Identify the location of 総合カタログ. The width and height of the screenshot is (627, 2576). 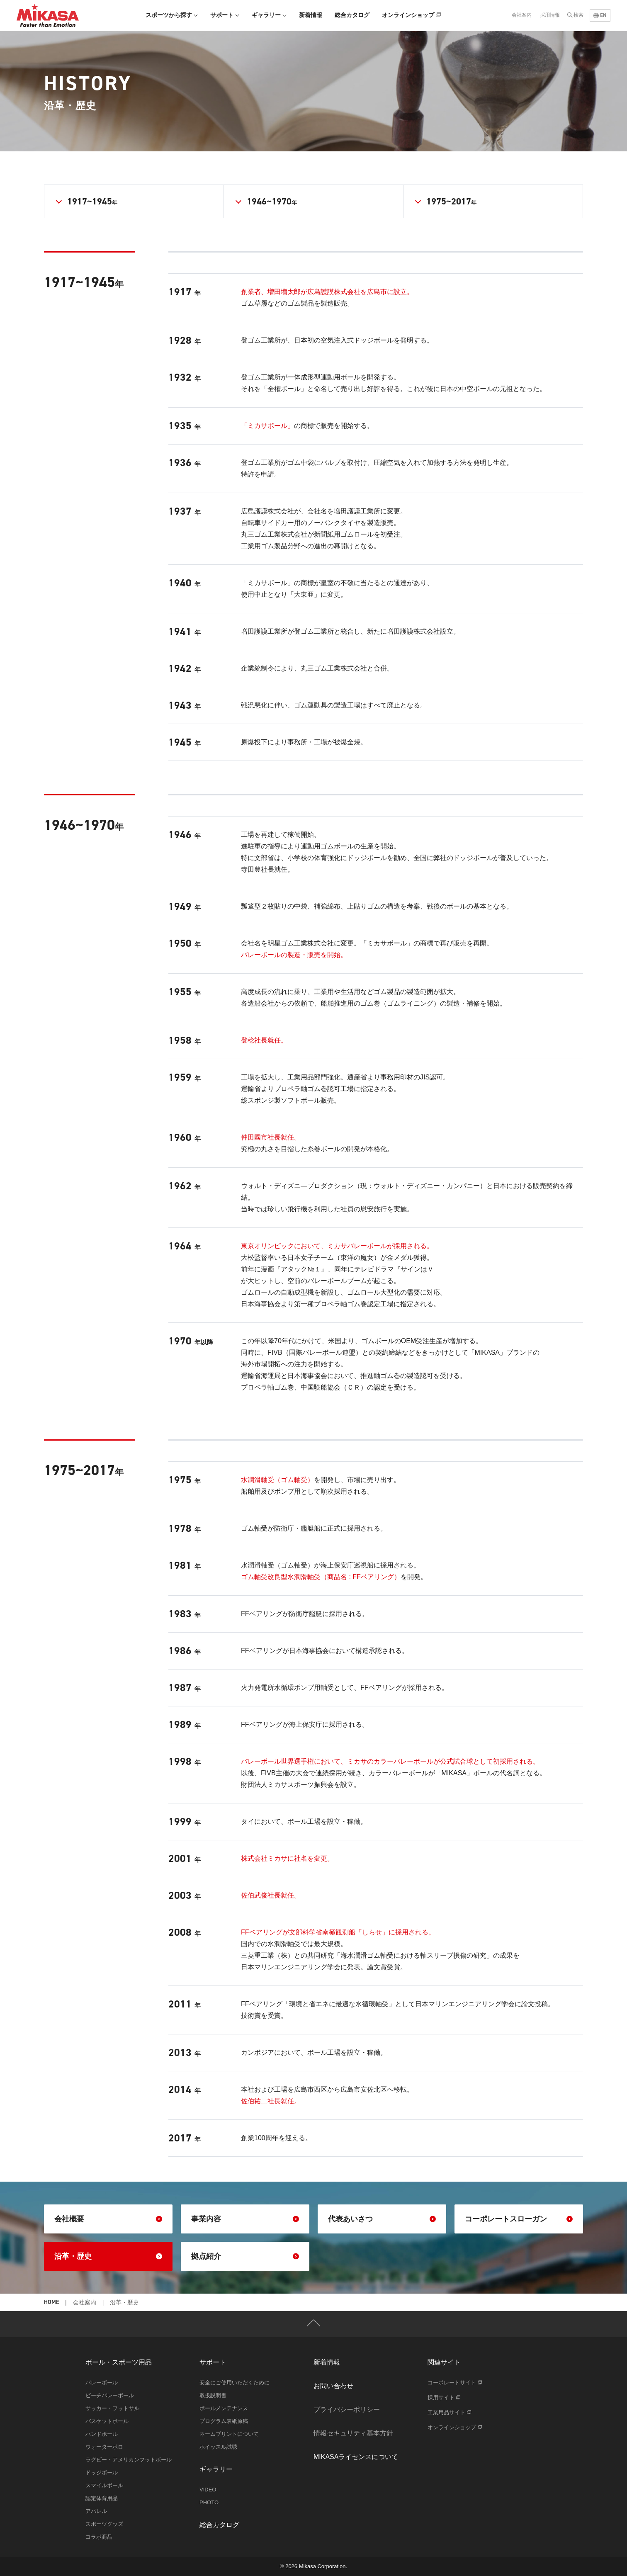
(352, 15).